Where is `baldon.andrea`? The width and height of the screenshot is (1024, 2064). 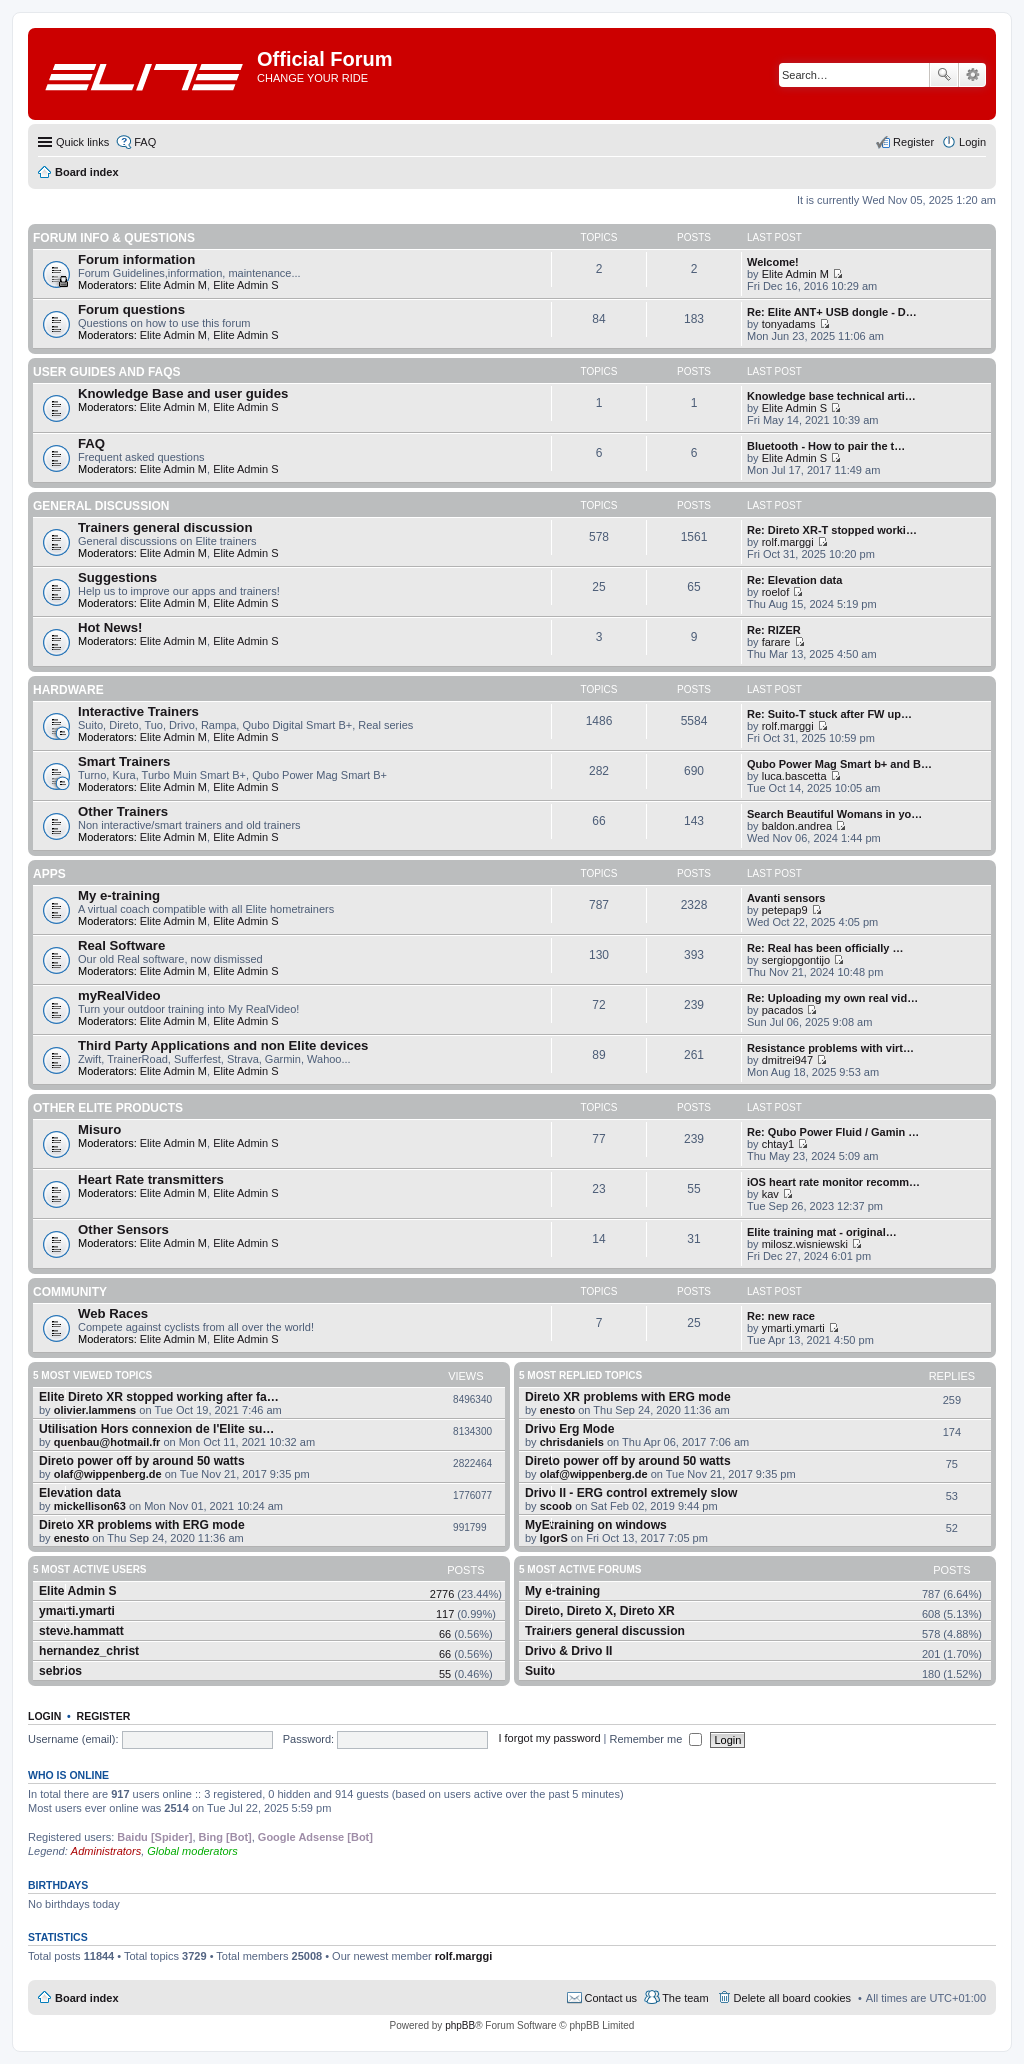 baldon.andrea is located at coordinates (797, 826).